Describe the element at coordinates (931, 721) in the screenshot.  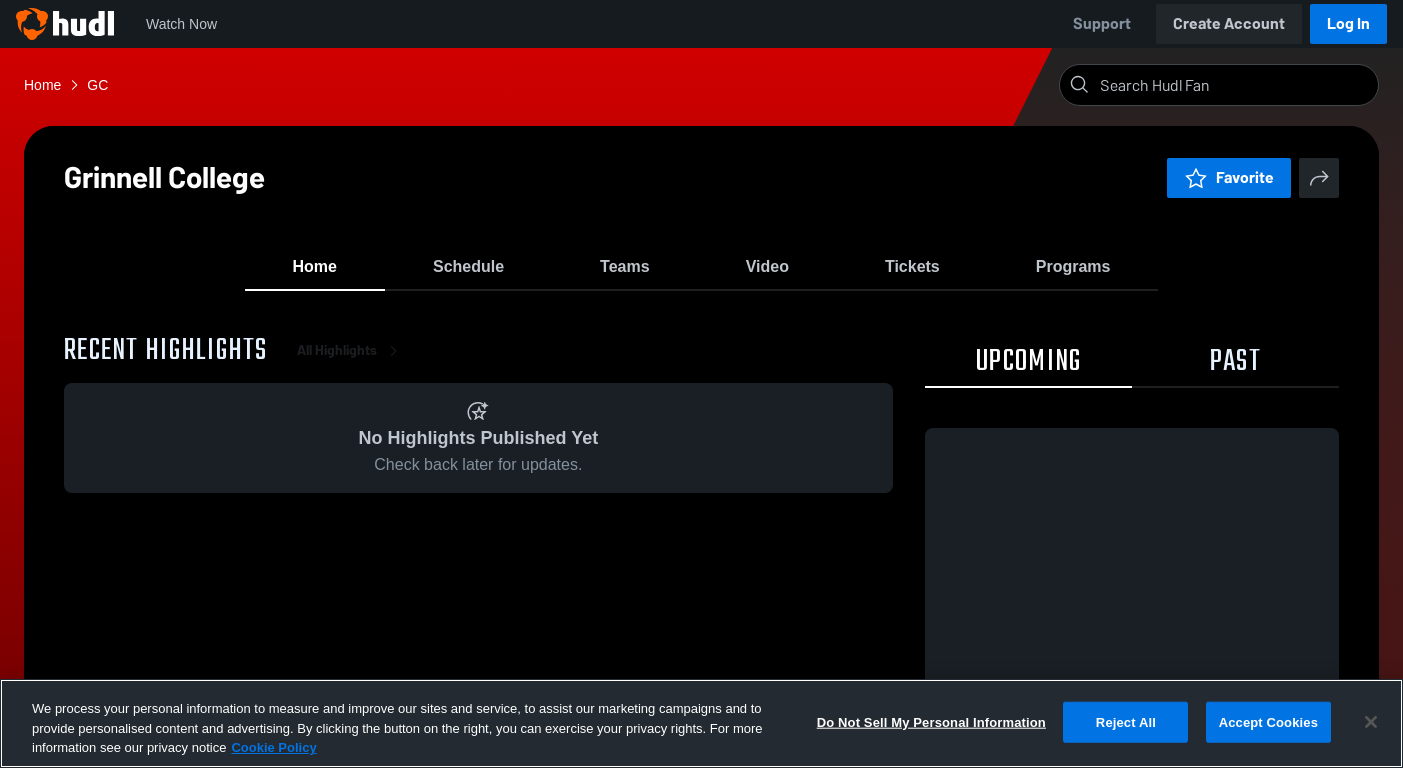
I see `Do Not Sell My Personal Information [Do Not Sell My Personal Information, Opens the preference center dialog]` at that location.